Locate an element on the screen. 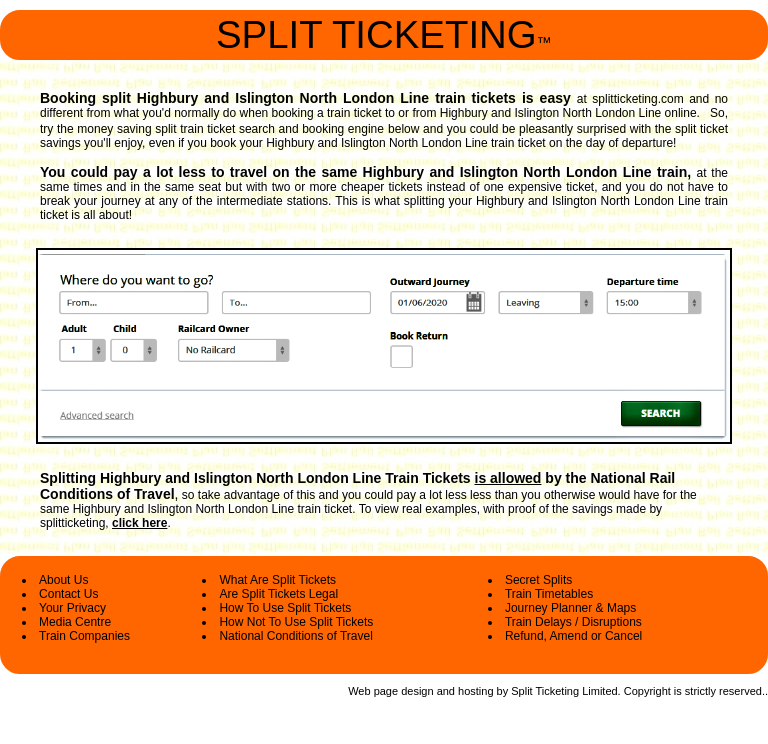 The height and width of the screenshot is (744, 768). National Conditions of Travel is located at coordinates (295, 636).